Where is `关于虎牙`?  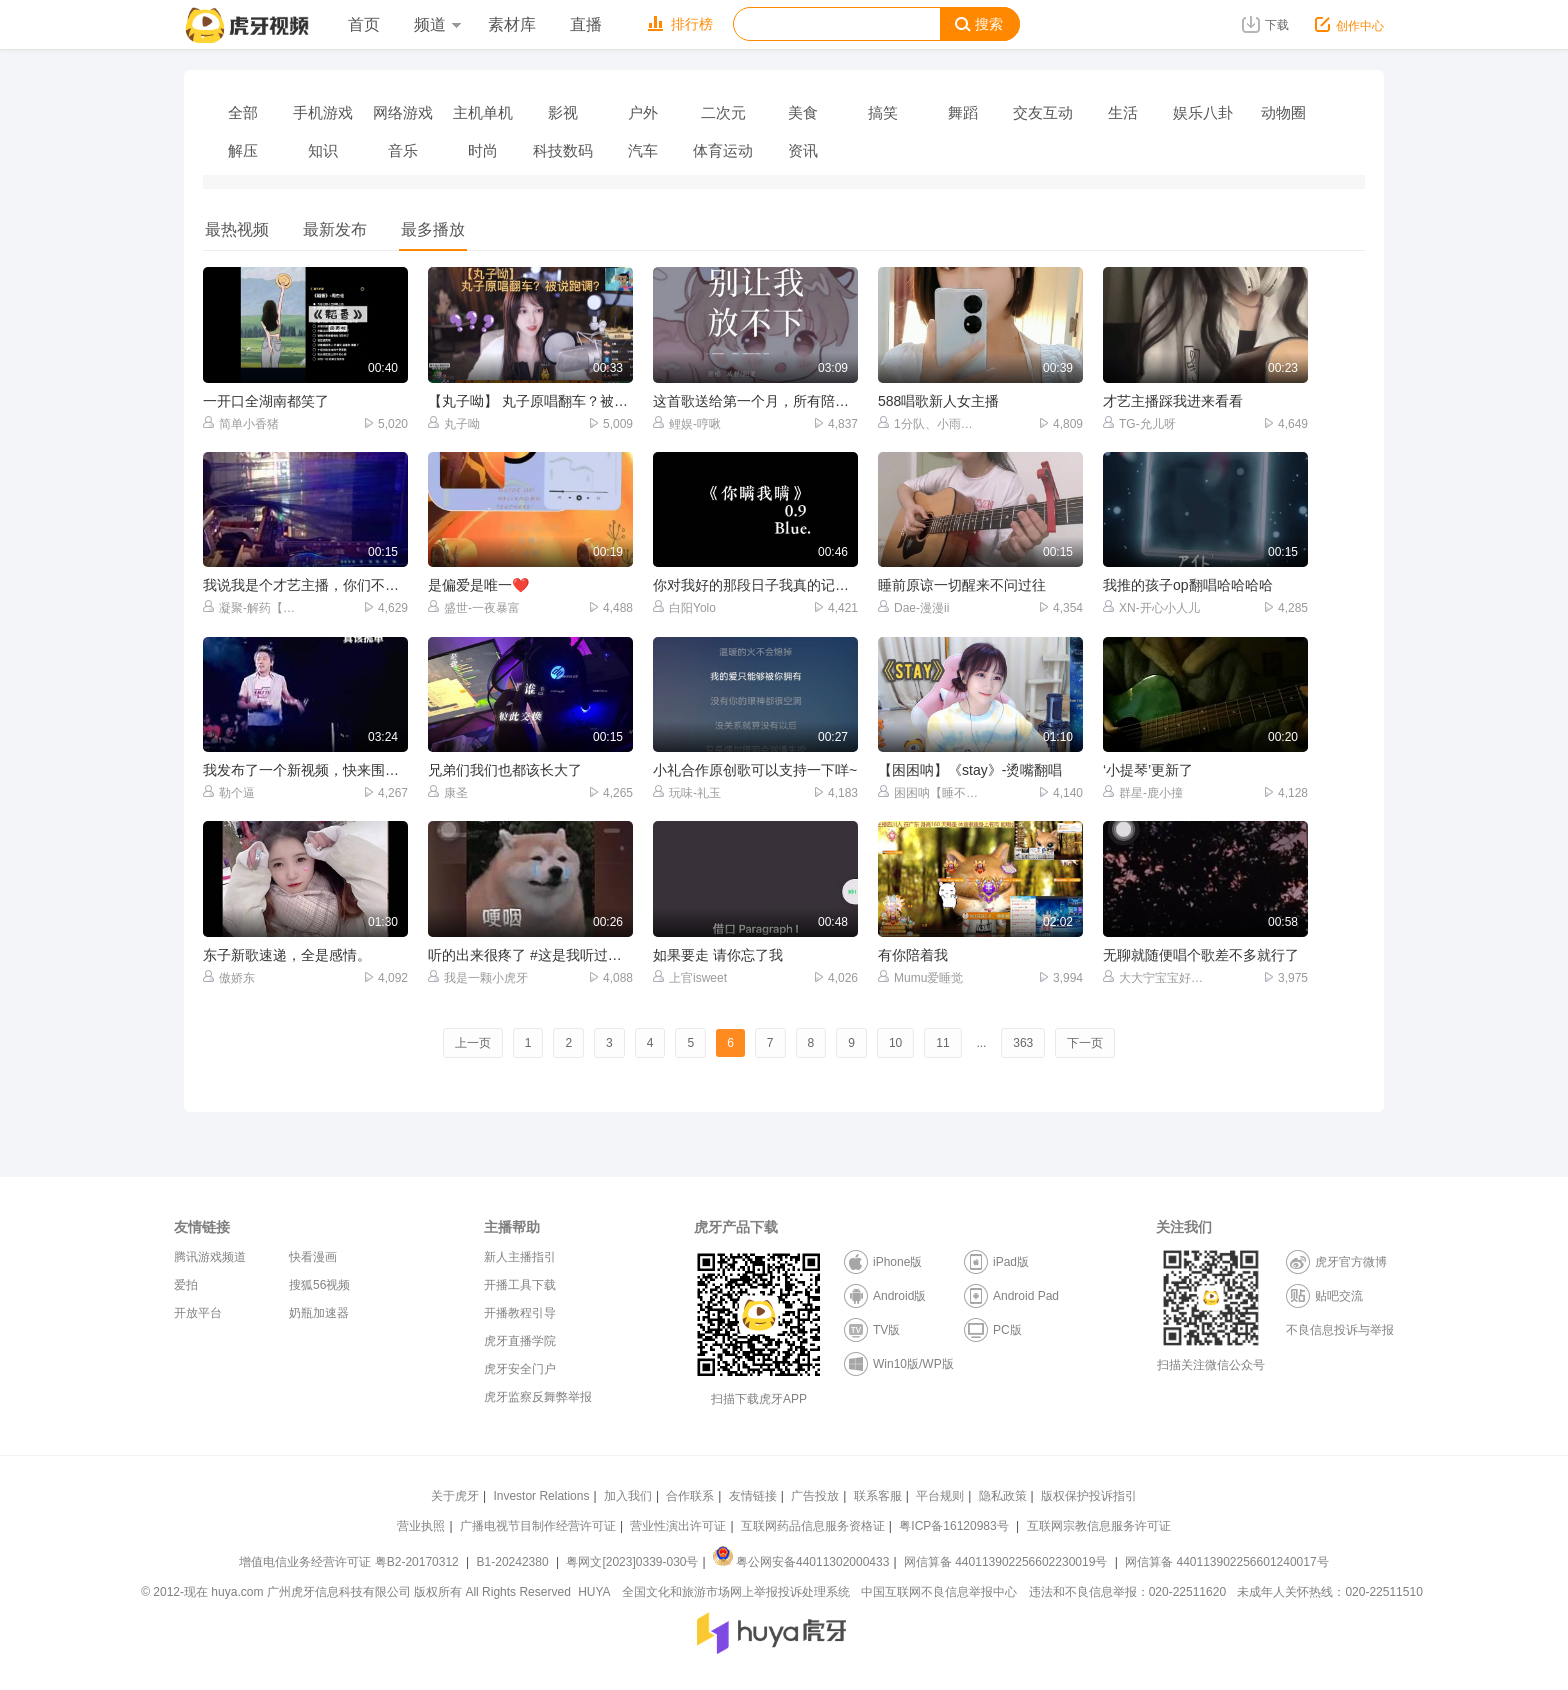
关于虎牙 is located at coordinates (455, 1496).